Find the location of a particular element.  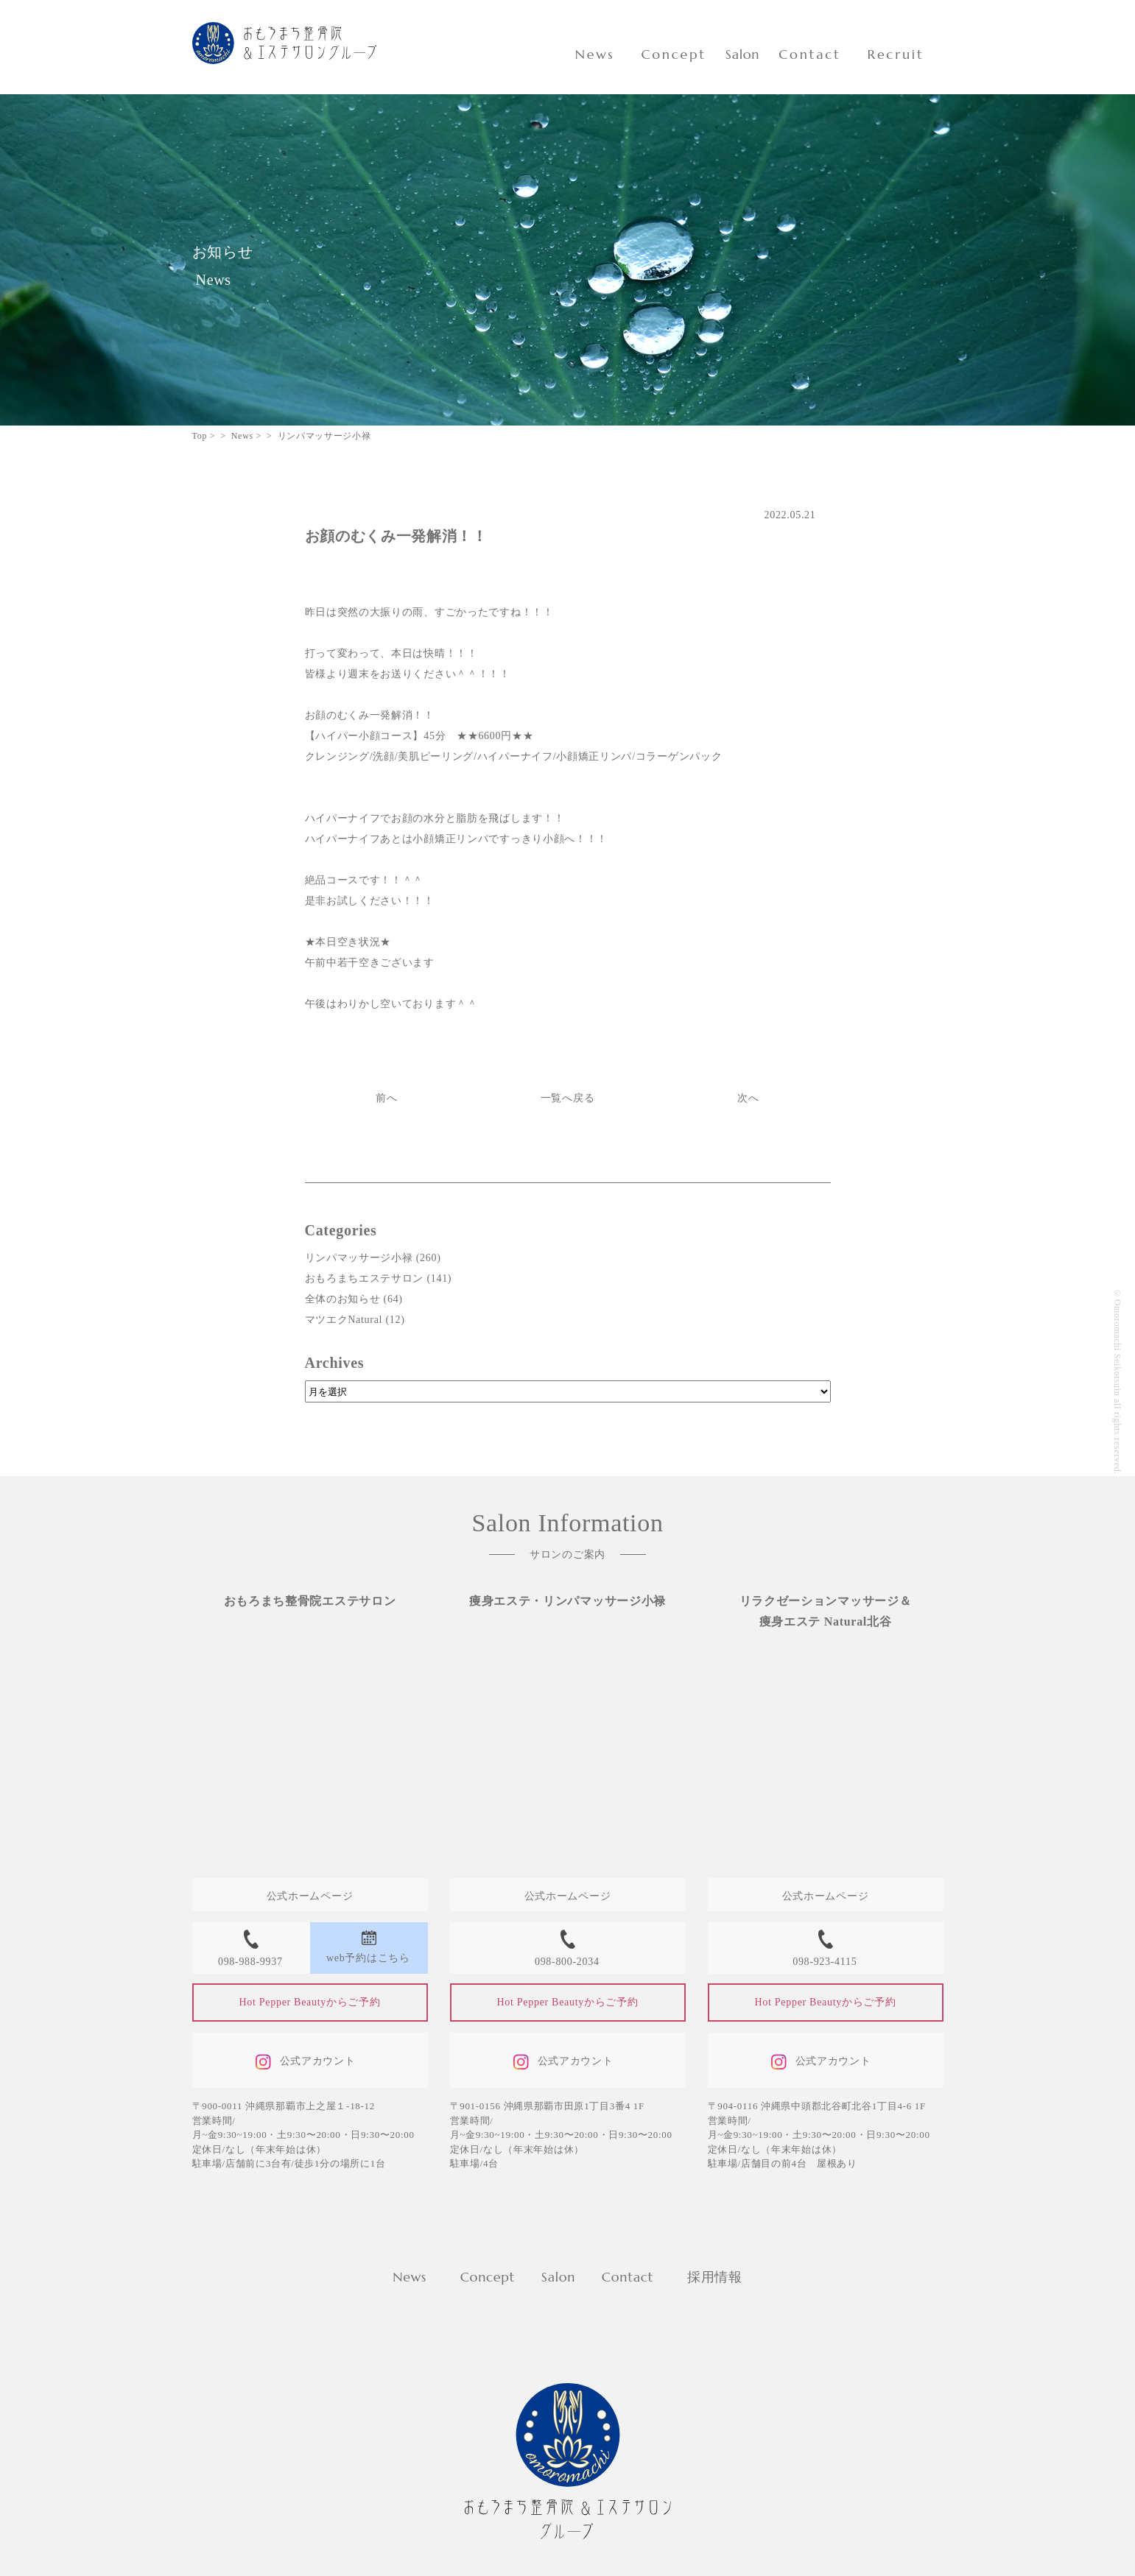

おもろまちエステサロン is located at coordinates (364, 1278).